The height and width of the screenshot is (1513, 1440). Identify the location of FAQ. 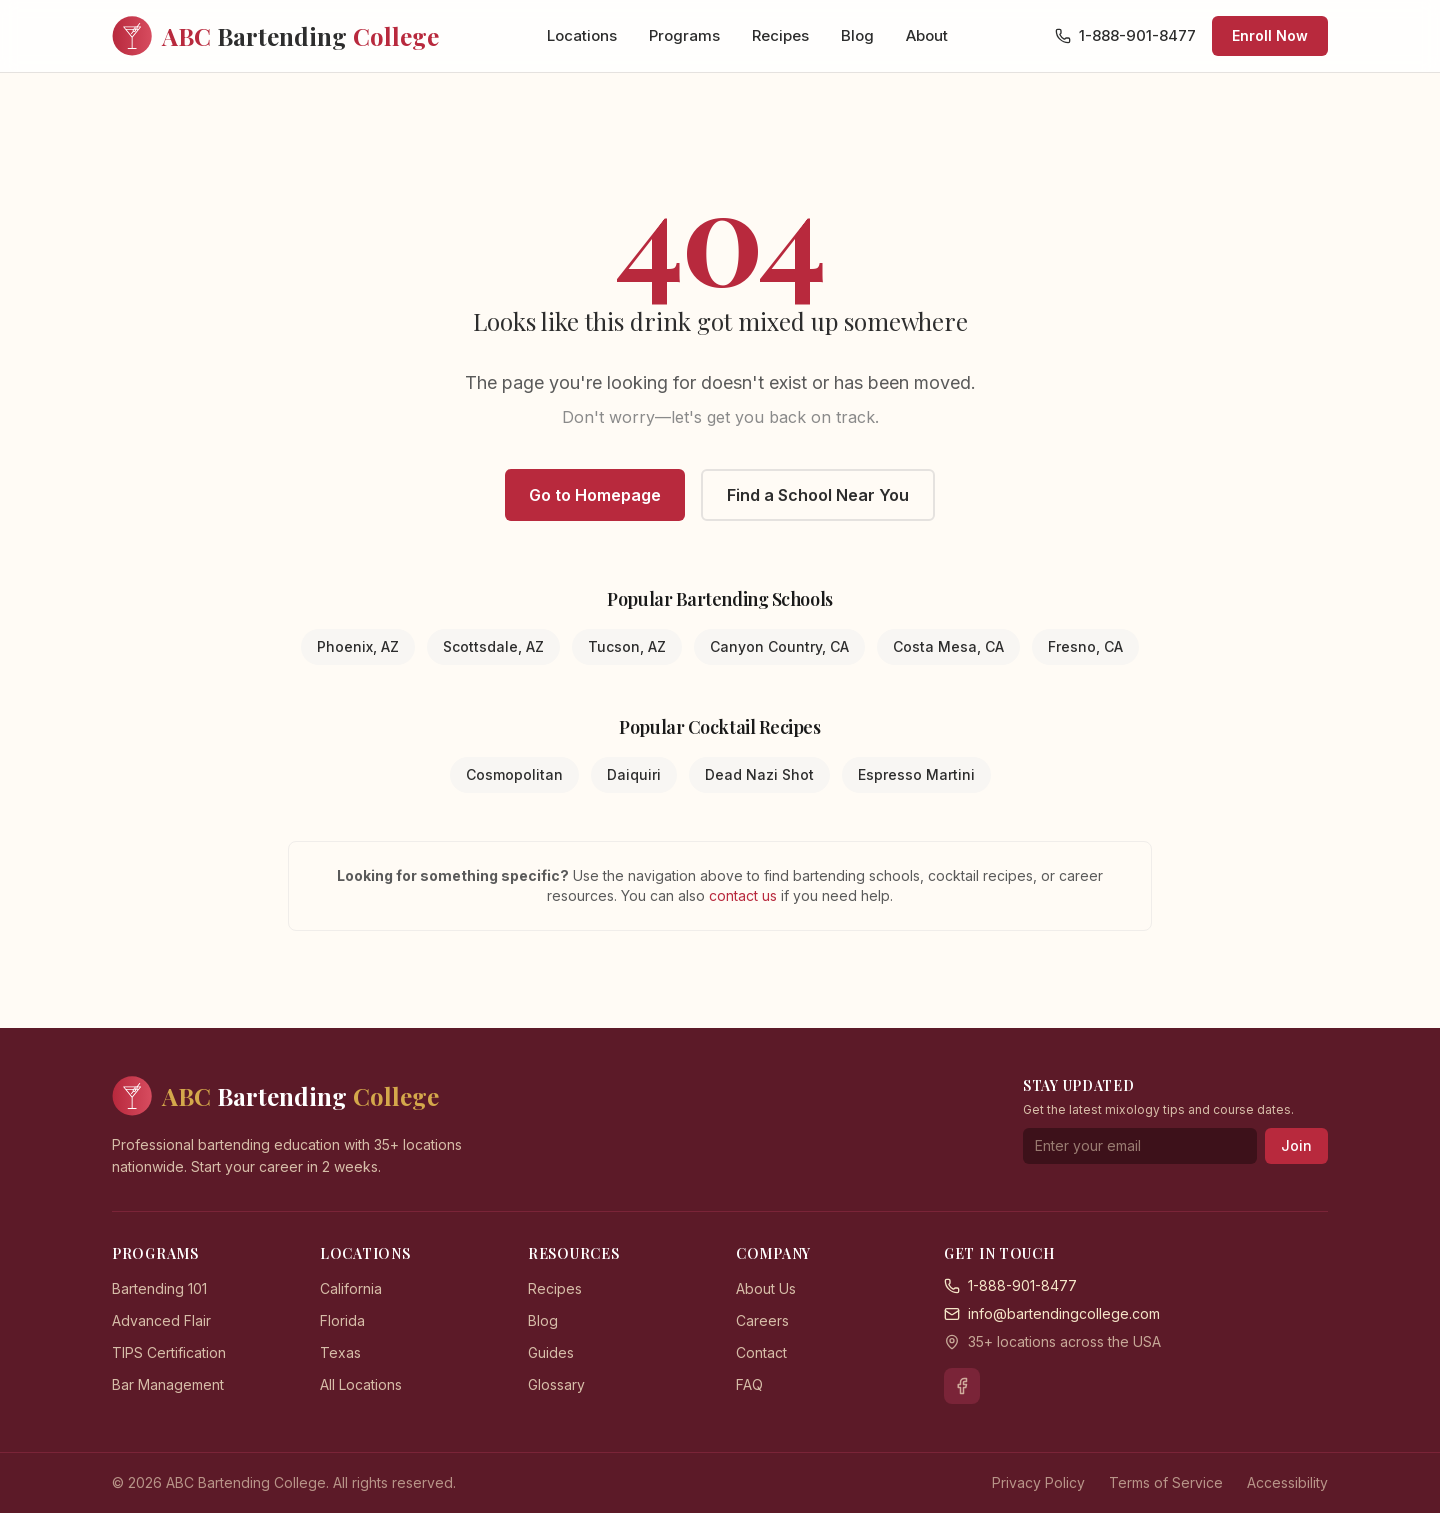
(749, 1384).